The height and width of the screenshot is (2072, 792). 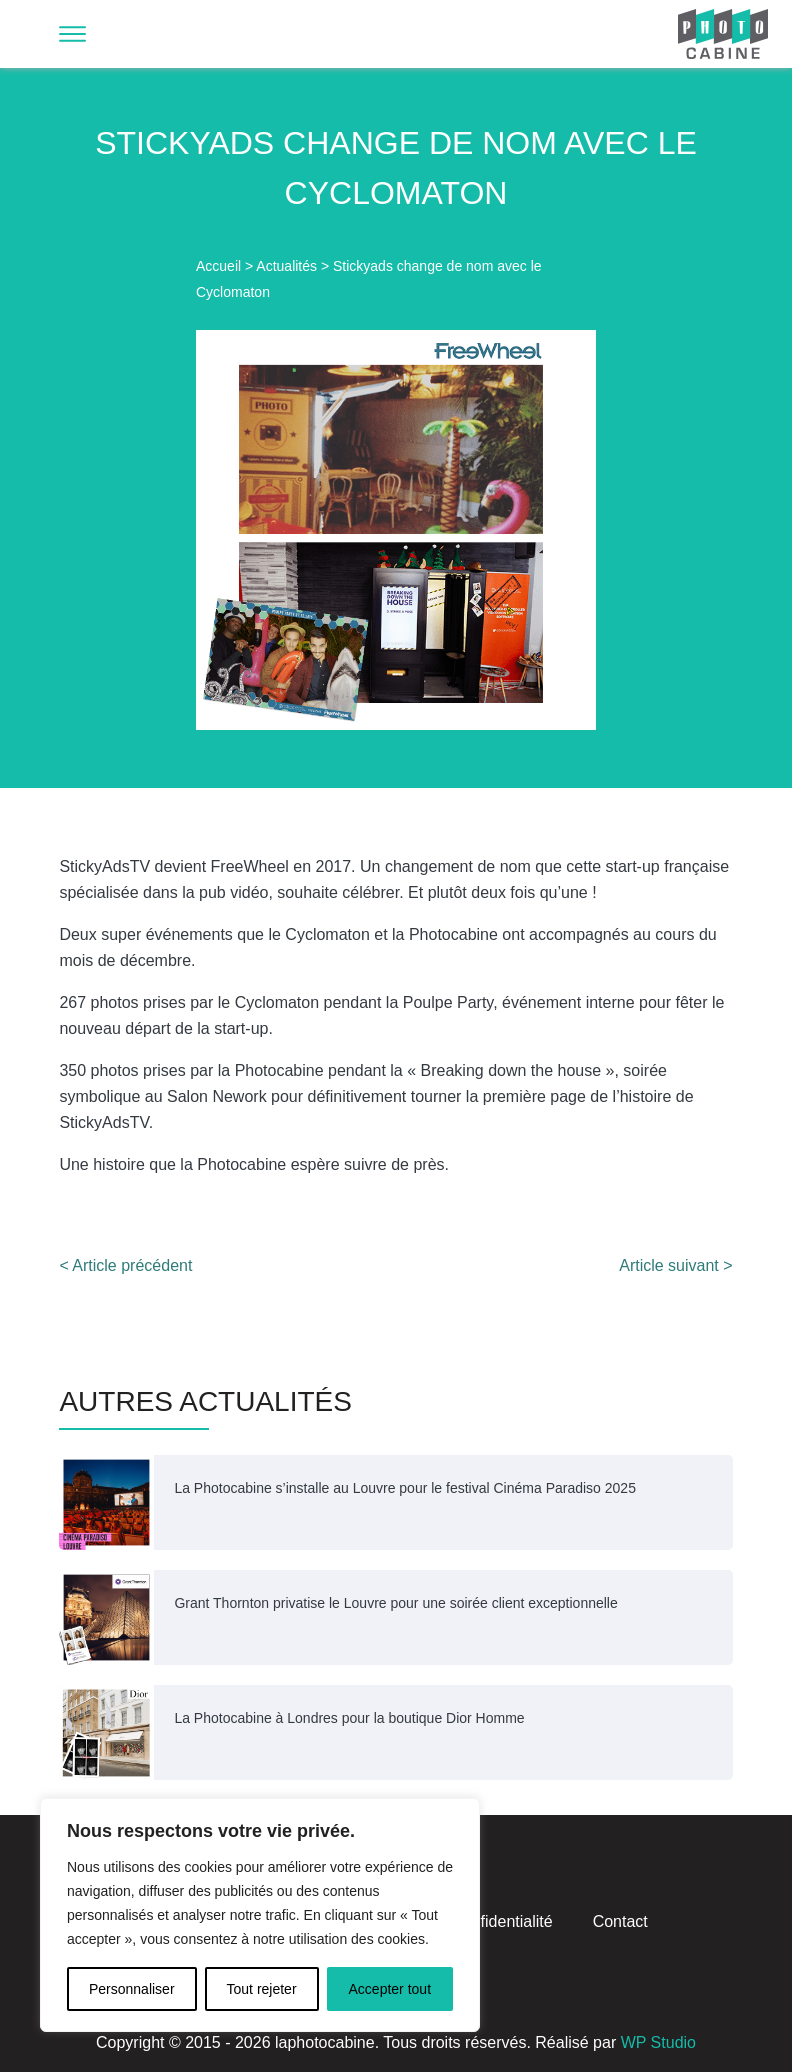 What do you see at coordinates (262, 1989) in the screenshot?
I see `Tout rejeter` at bounding box center [262, 1989].